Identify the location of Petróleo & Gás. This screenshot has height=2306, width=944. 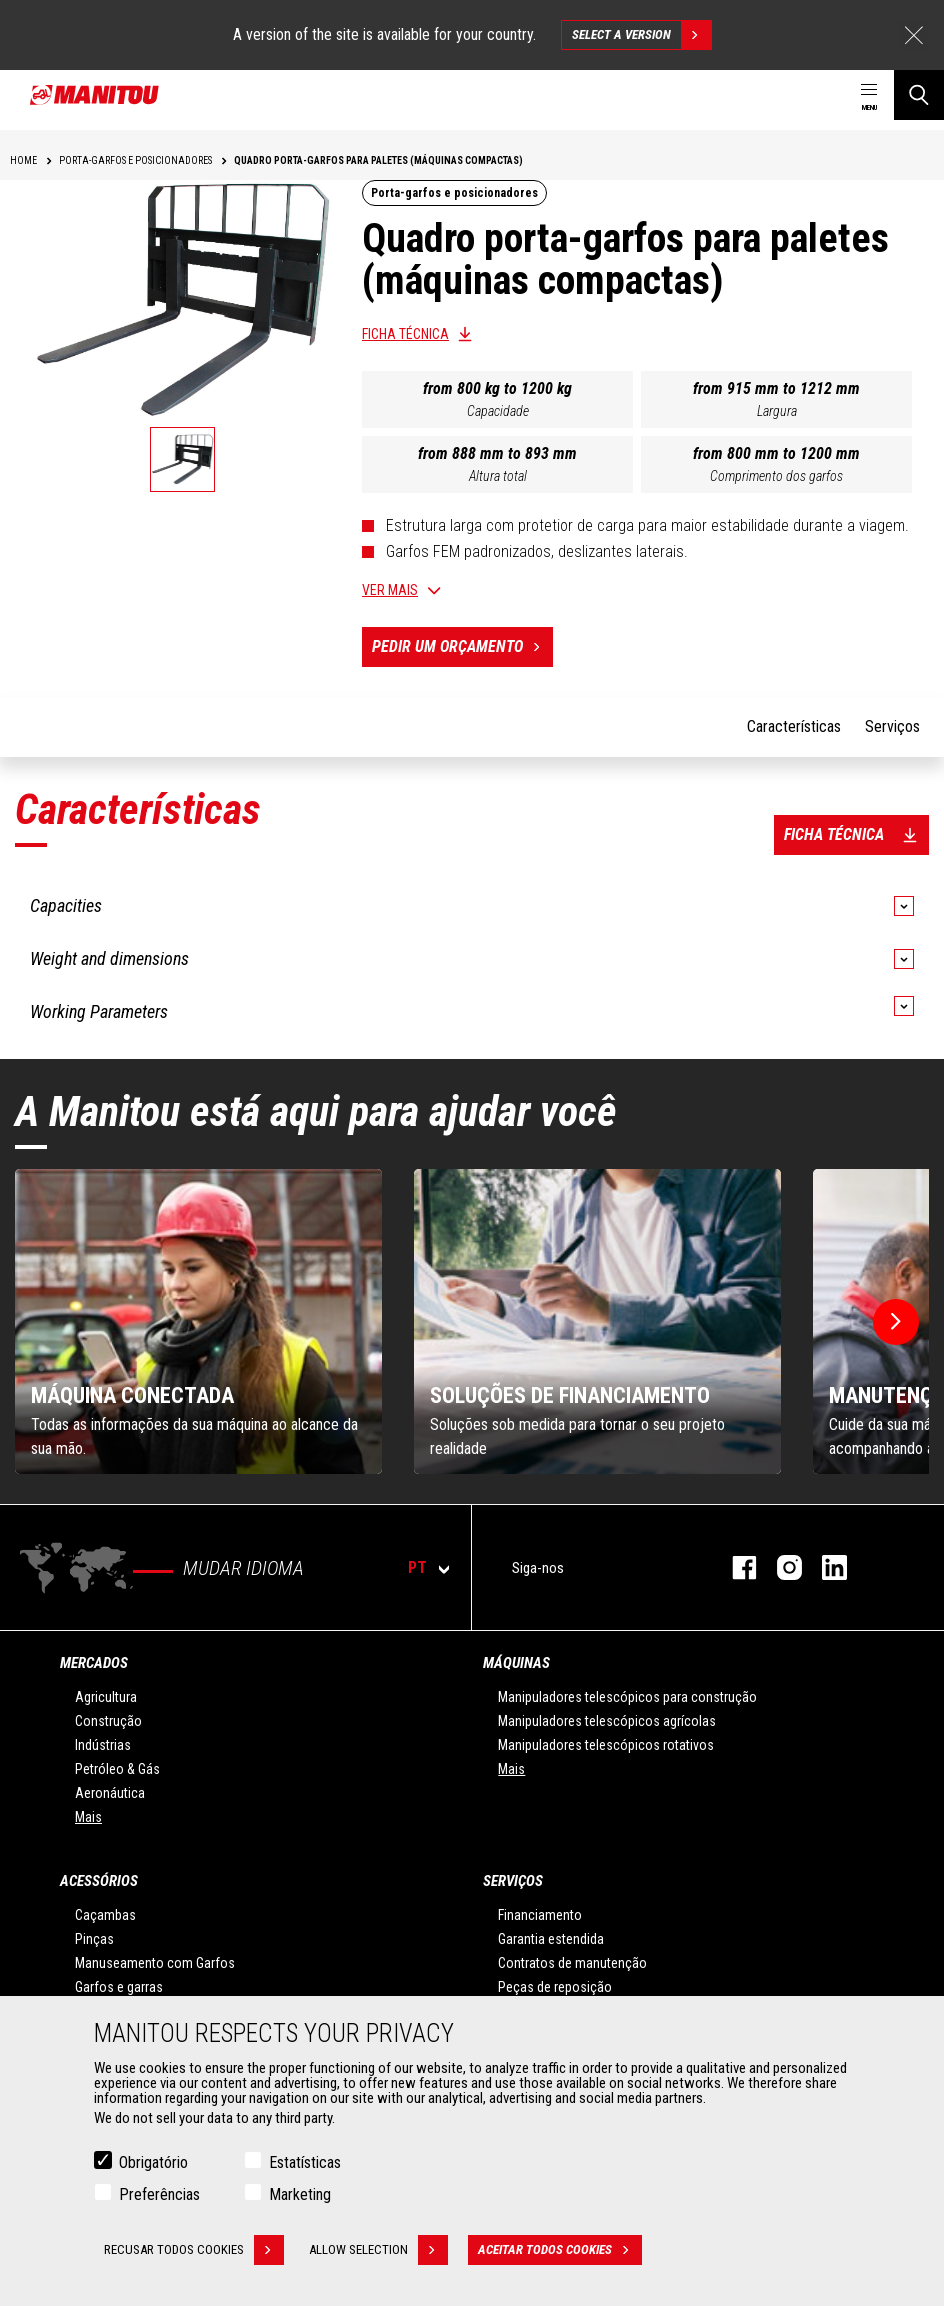
(117, 1769).